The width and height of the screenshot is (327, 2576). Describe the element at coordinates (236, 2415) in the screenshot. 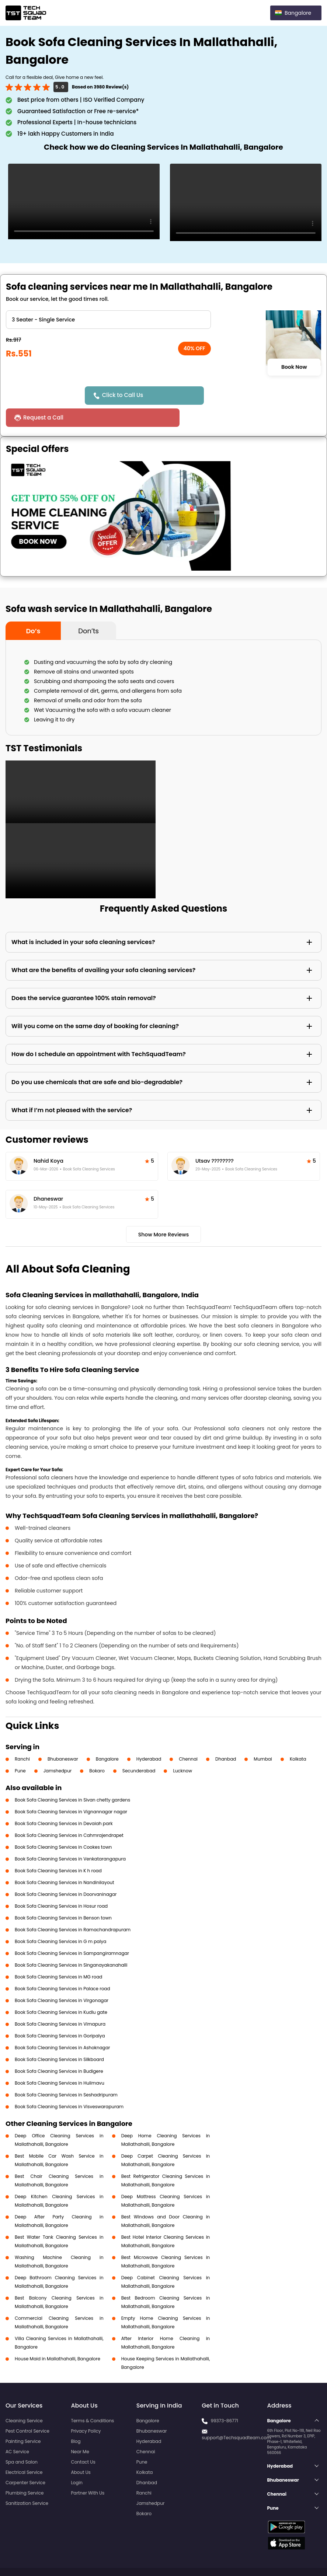

I see `support@Techsquadteam.com` at that location.